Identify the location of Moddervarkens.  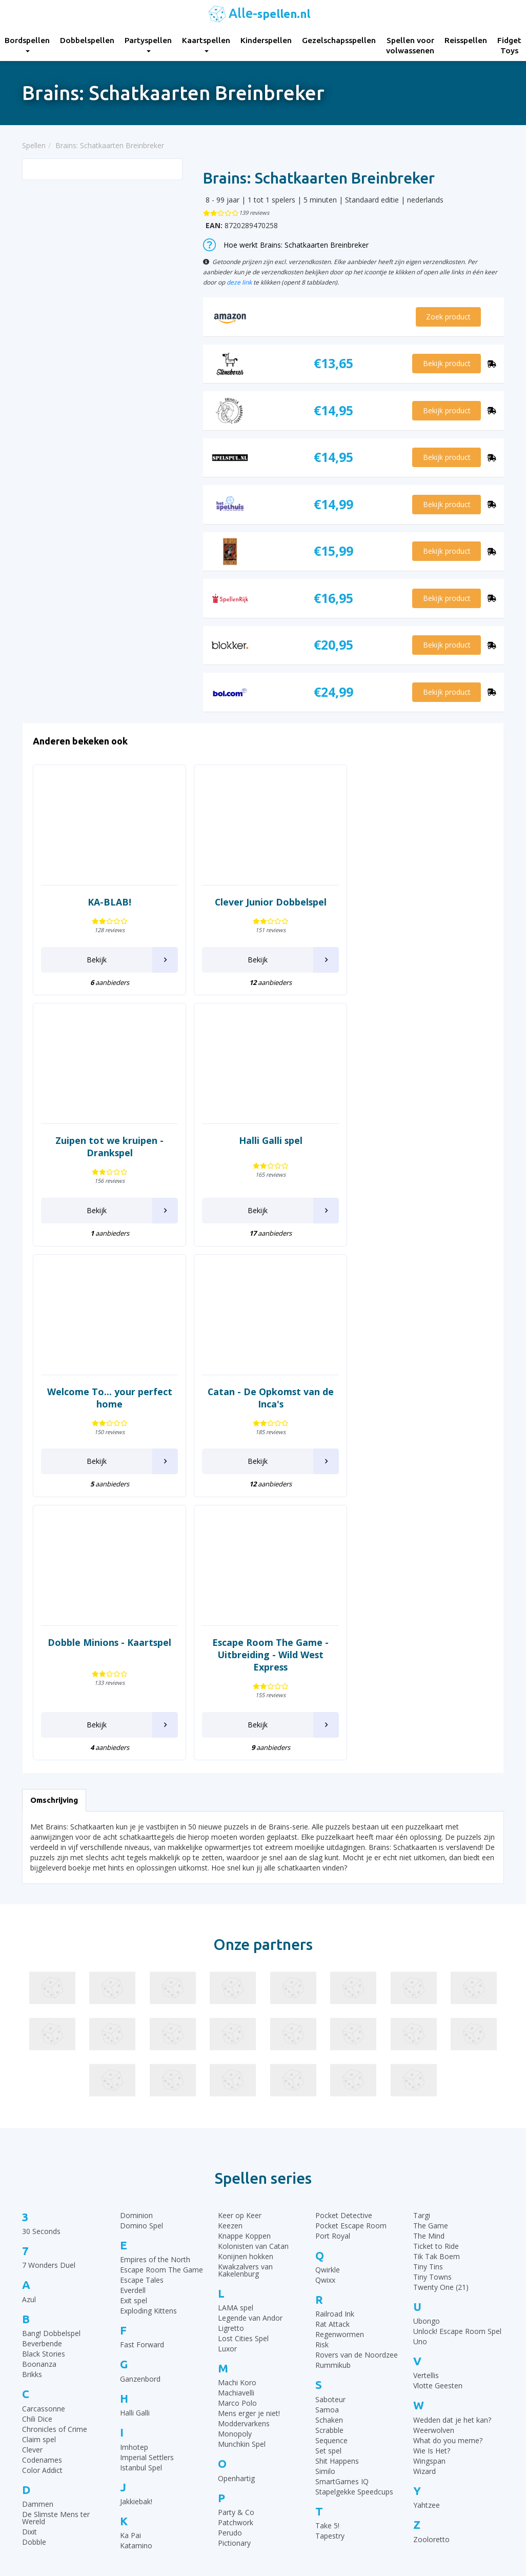
(244, 2185).